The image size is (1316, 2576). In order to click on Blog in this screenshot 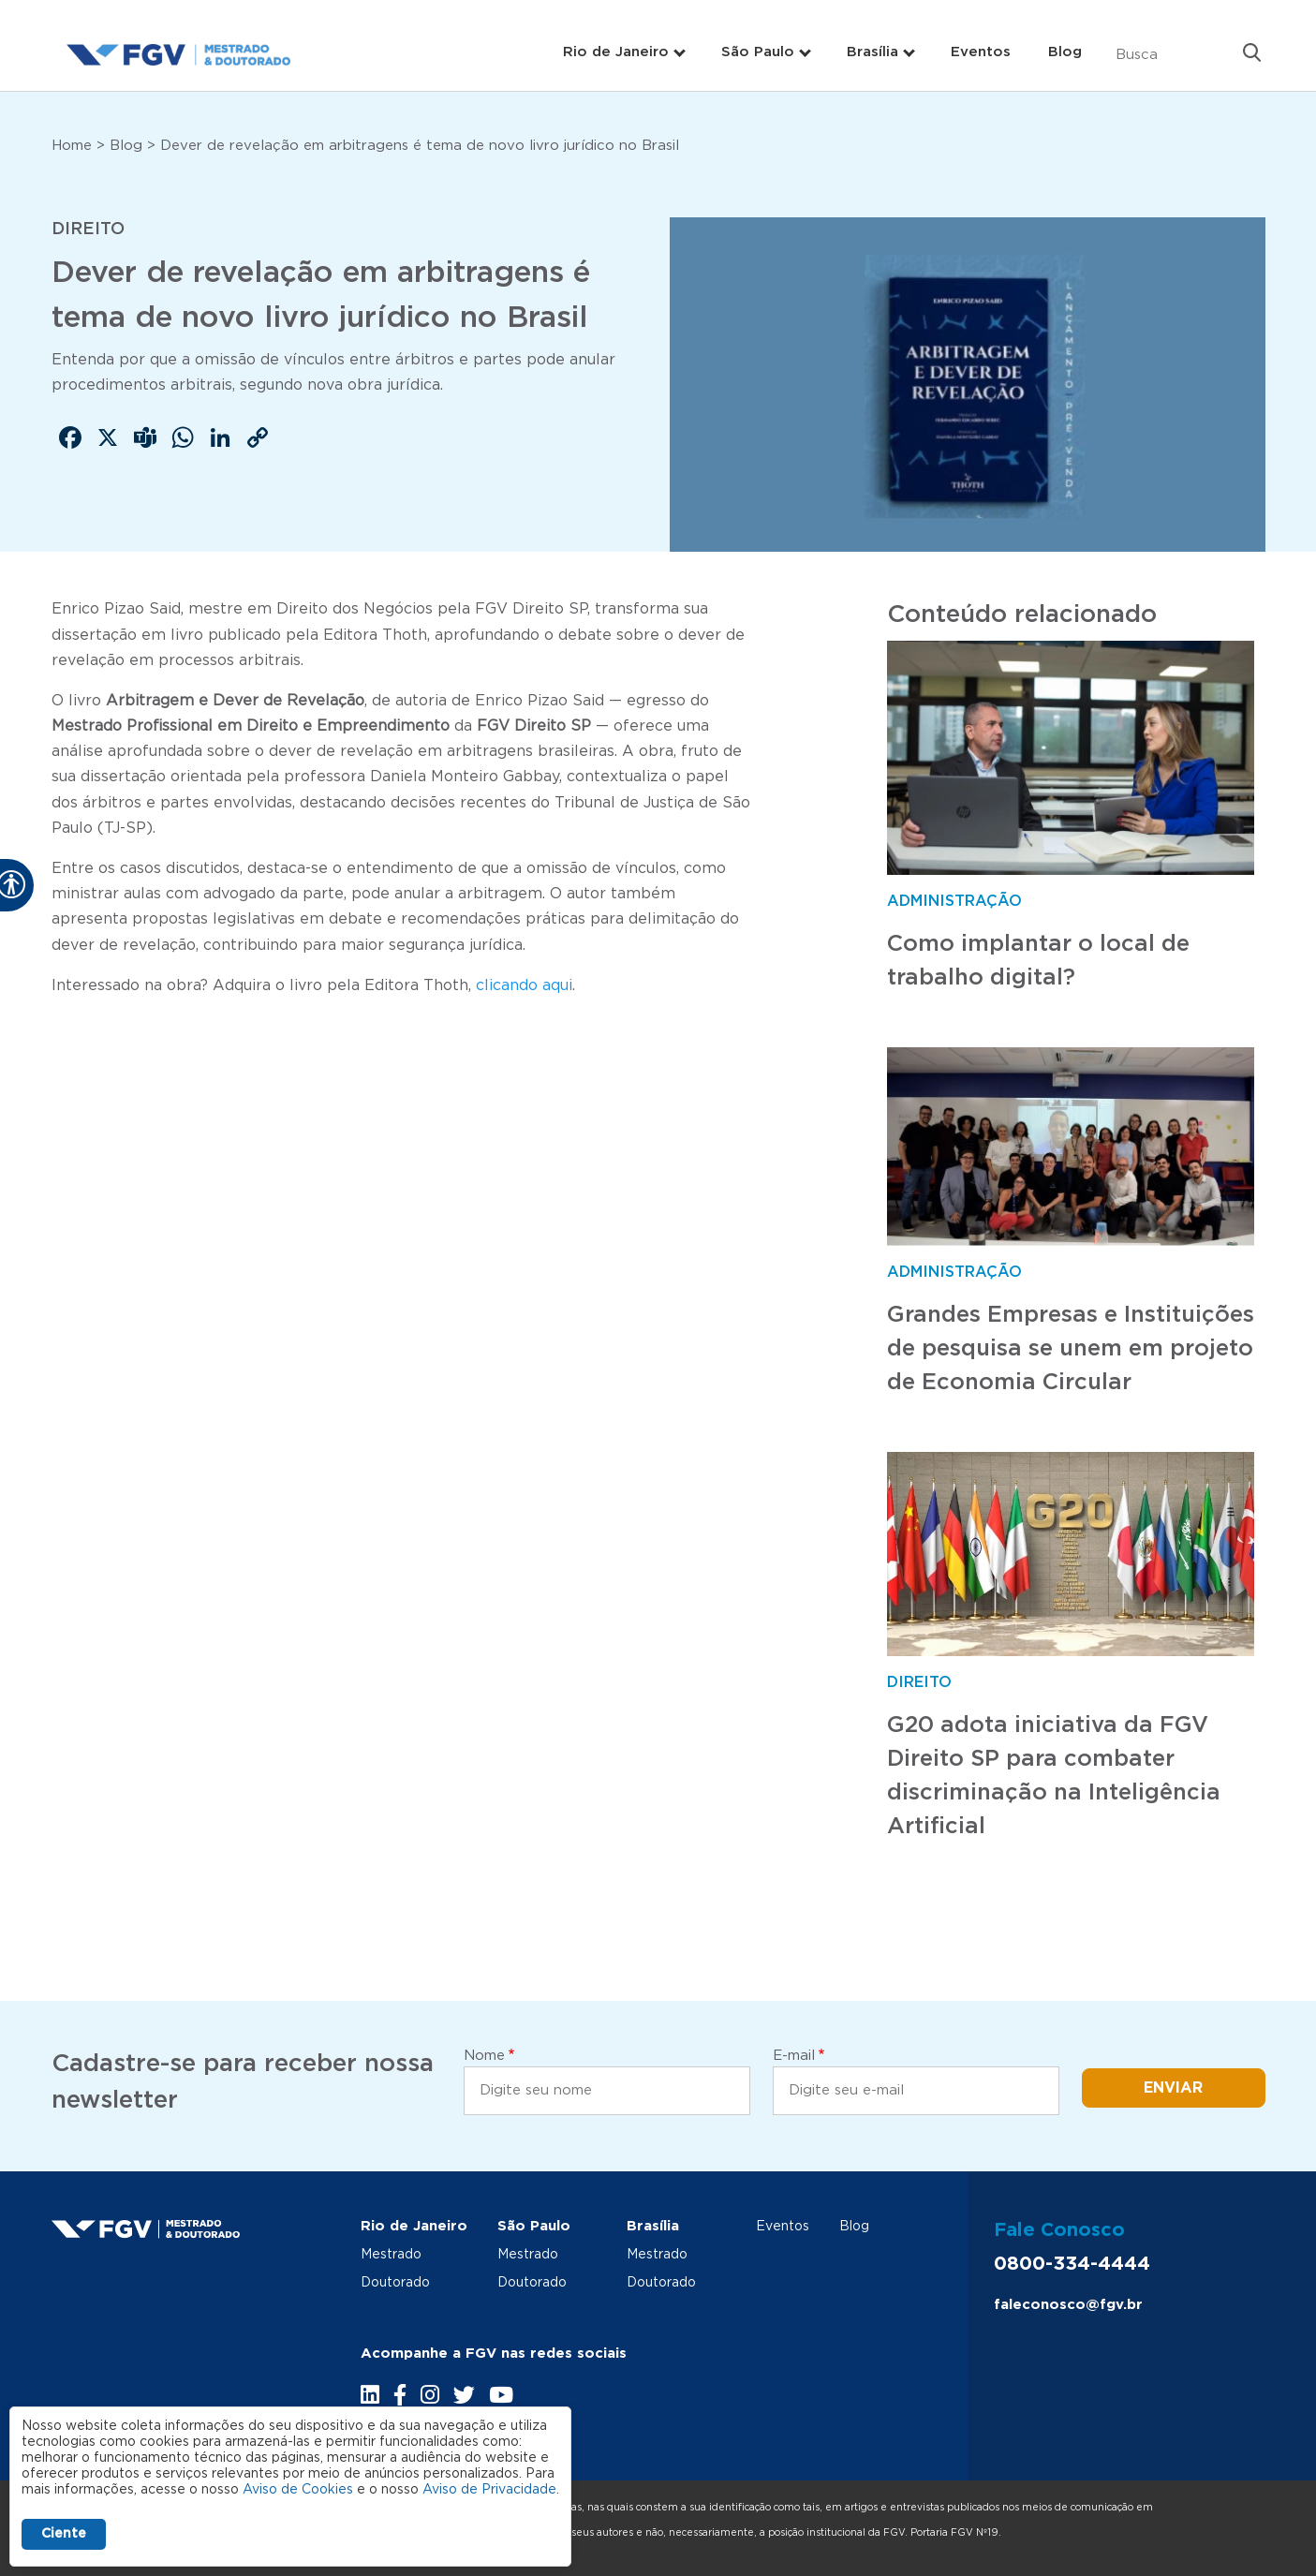, I will do `click(1065, 52)`.